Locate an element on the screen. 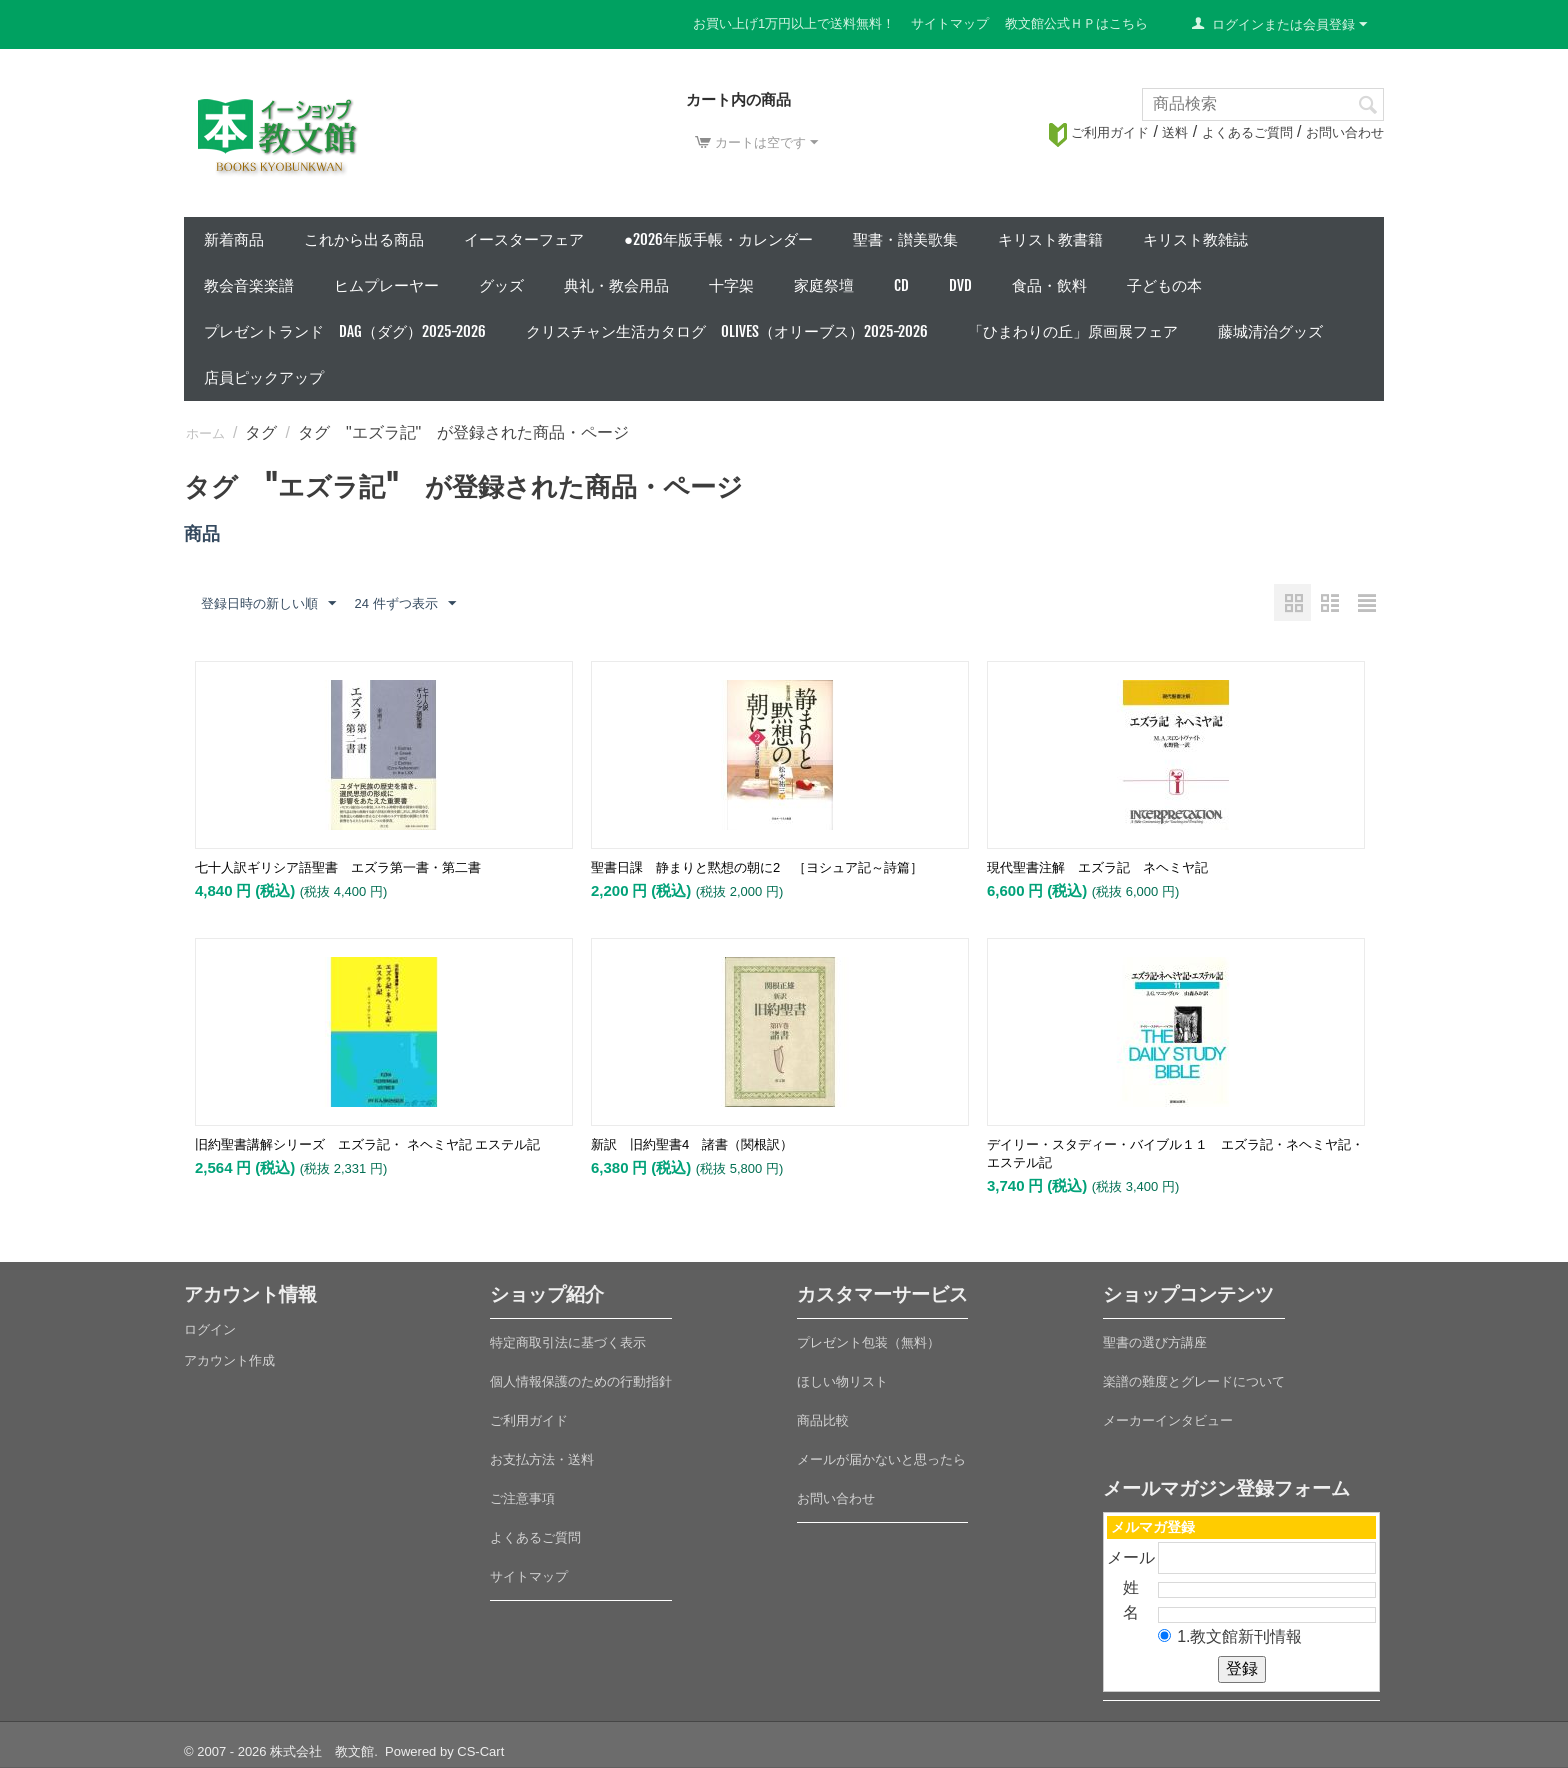 The image size is (1568, 1768). デイリー・スタディー・バイブル１１ エズラ記・ネヘミヤ記・エステル記 is located at coordinates (1175, 1153).